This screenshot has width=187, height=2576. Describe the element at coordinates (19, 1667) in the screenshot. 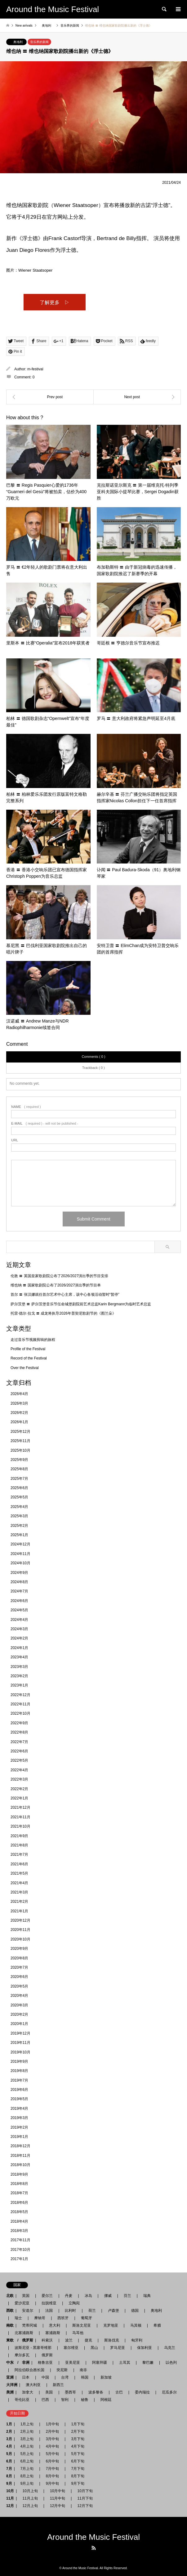

I see `2023年3月` at that location.